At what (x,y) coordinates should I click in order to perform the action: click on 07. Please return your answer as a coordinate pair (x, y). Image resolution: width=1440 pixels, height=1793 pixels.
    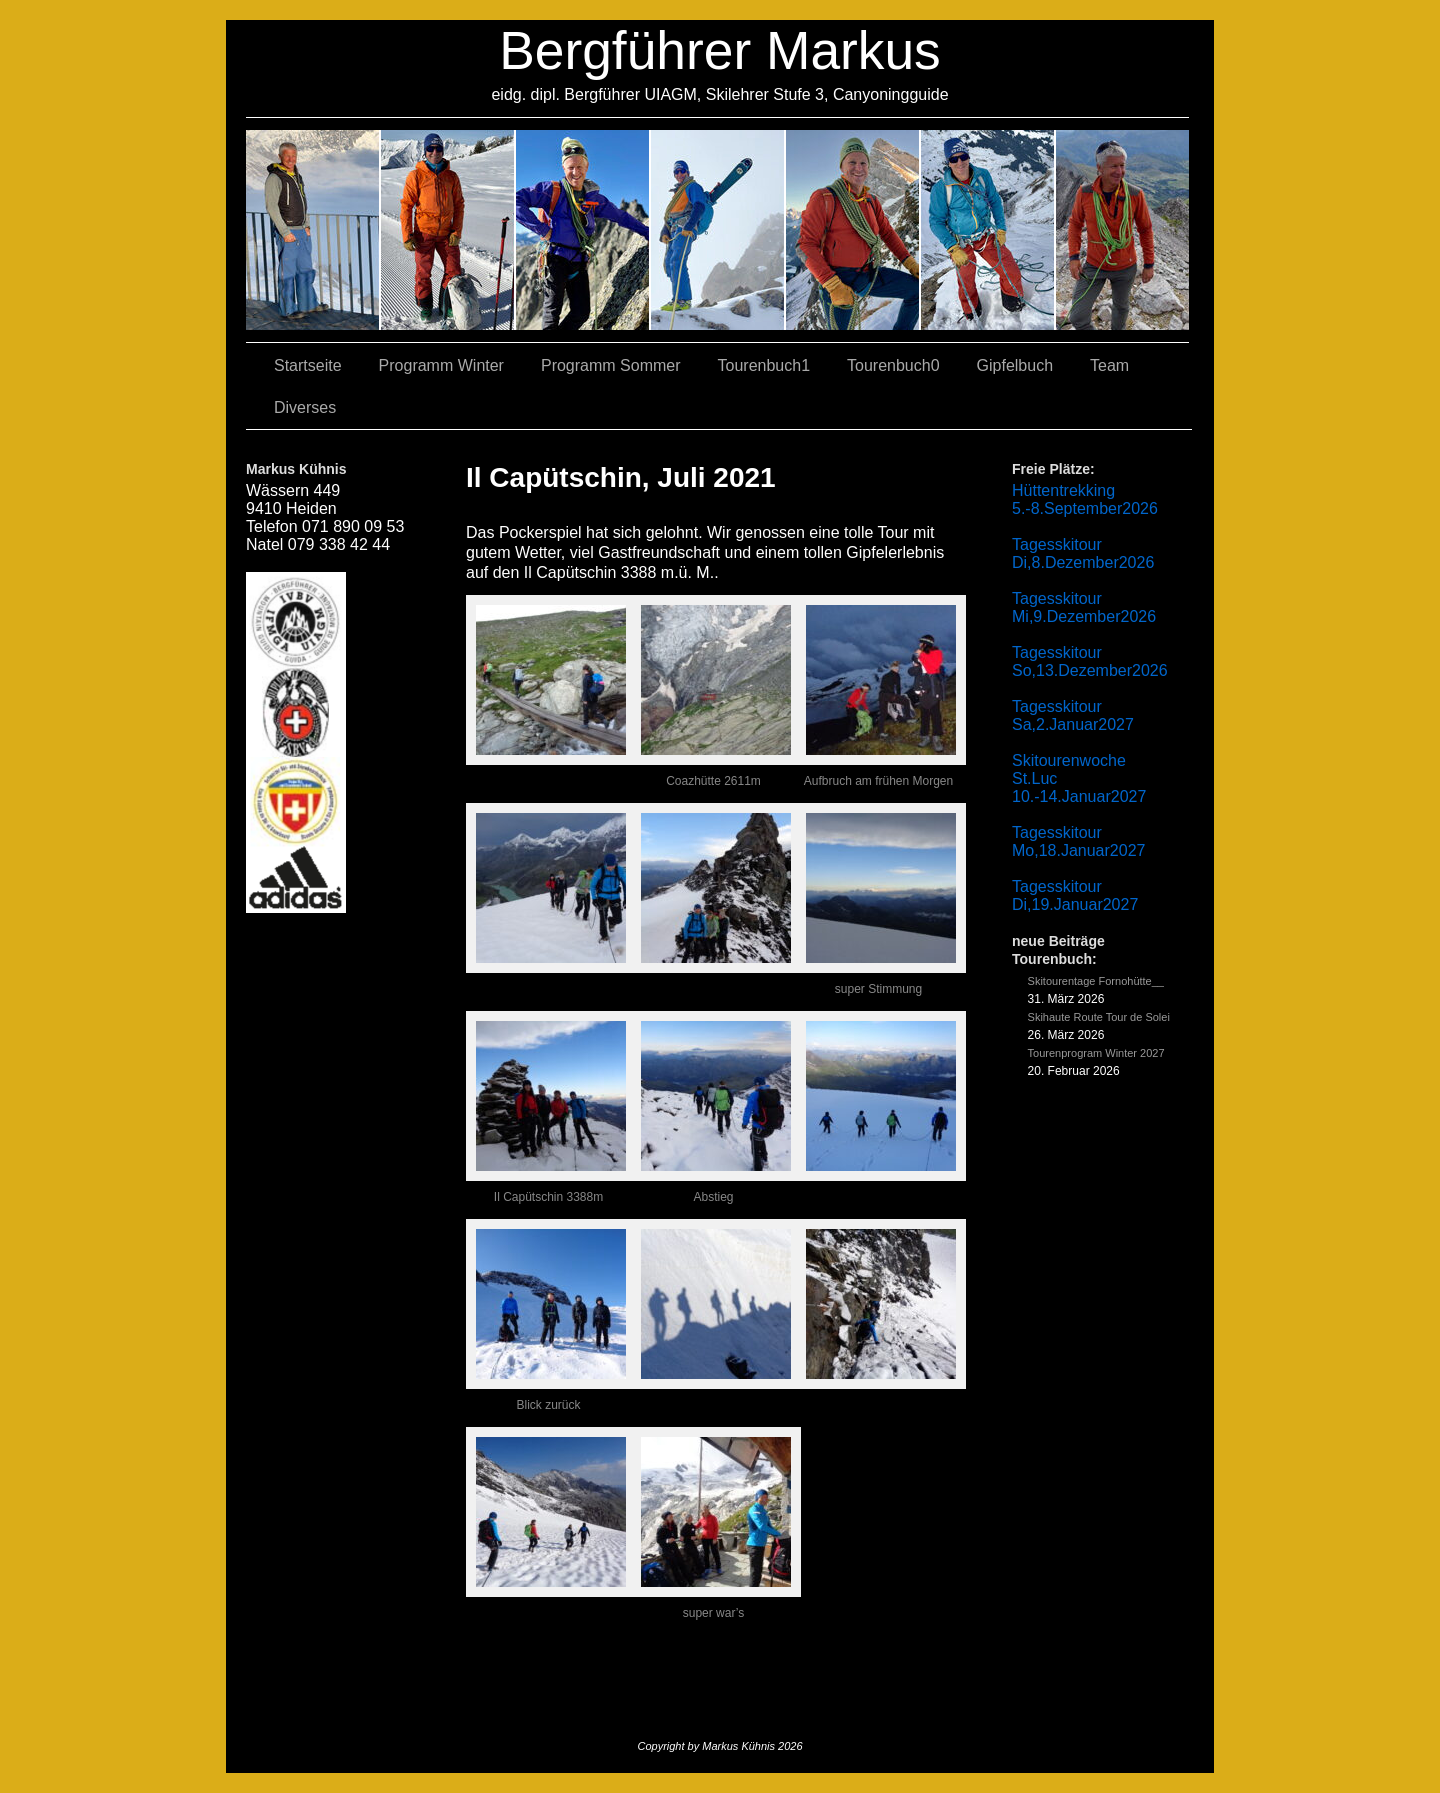
    Looking at the image, I should click on (583, 230).